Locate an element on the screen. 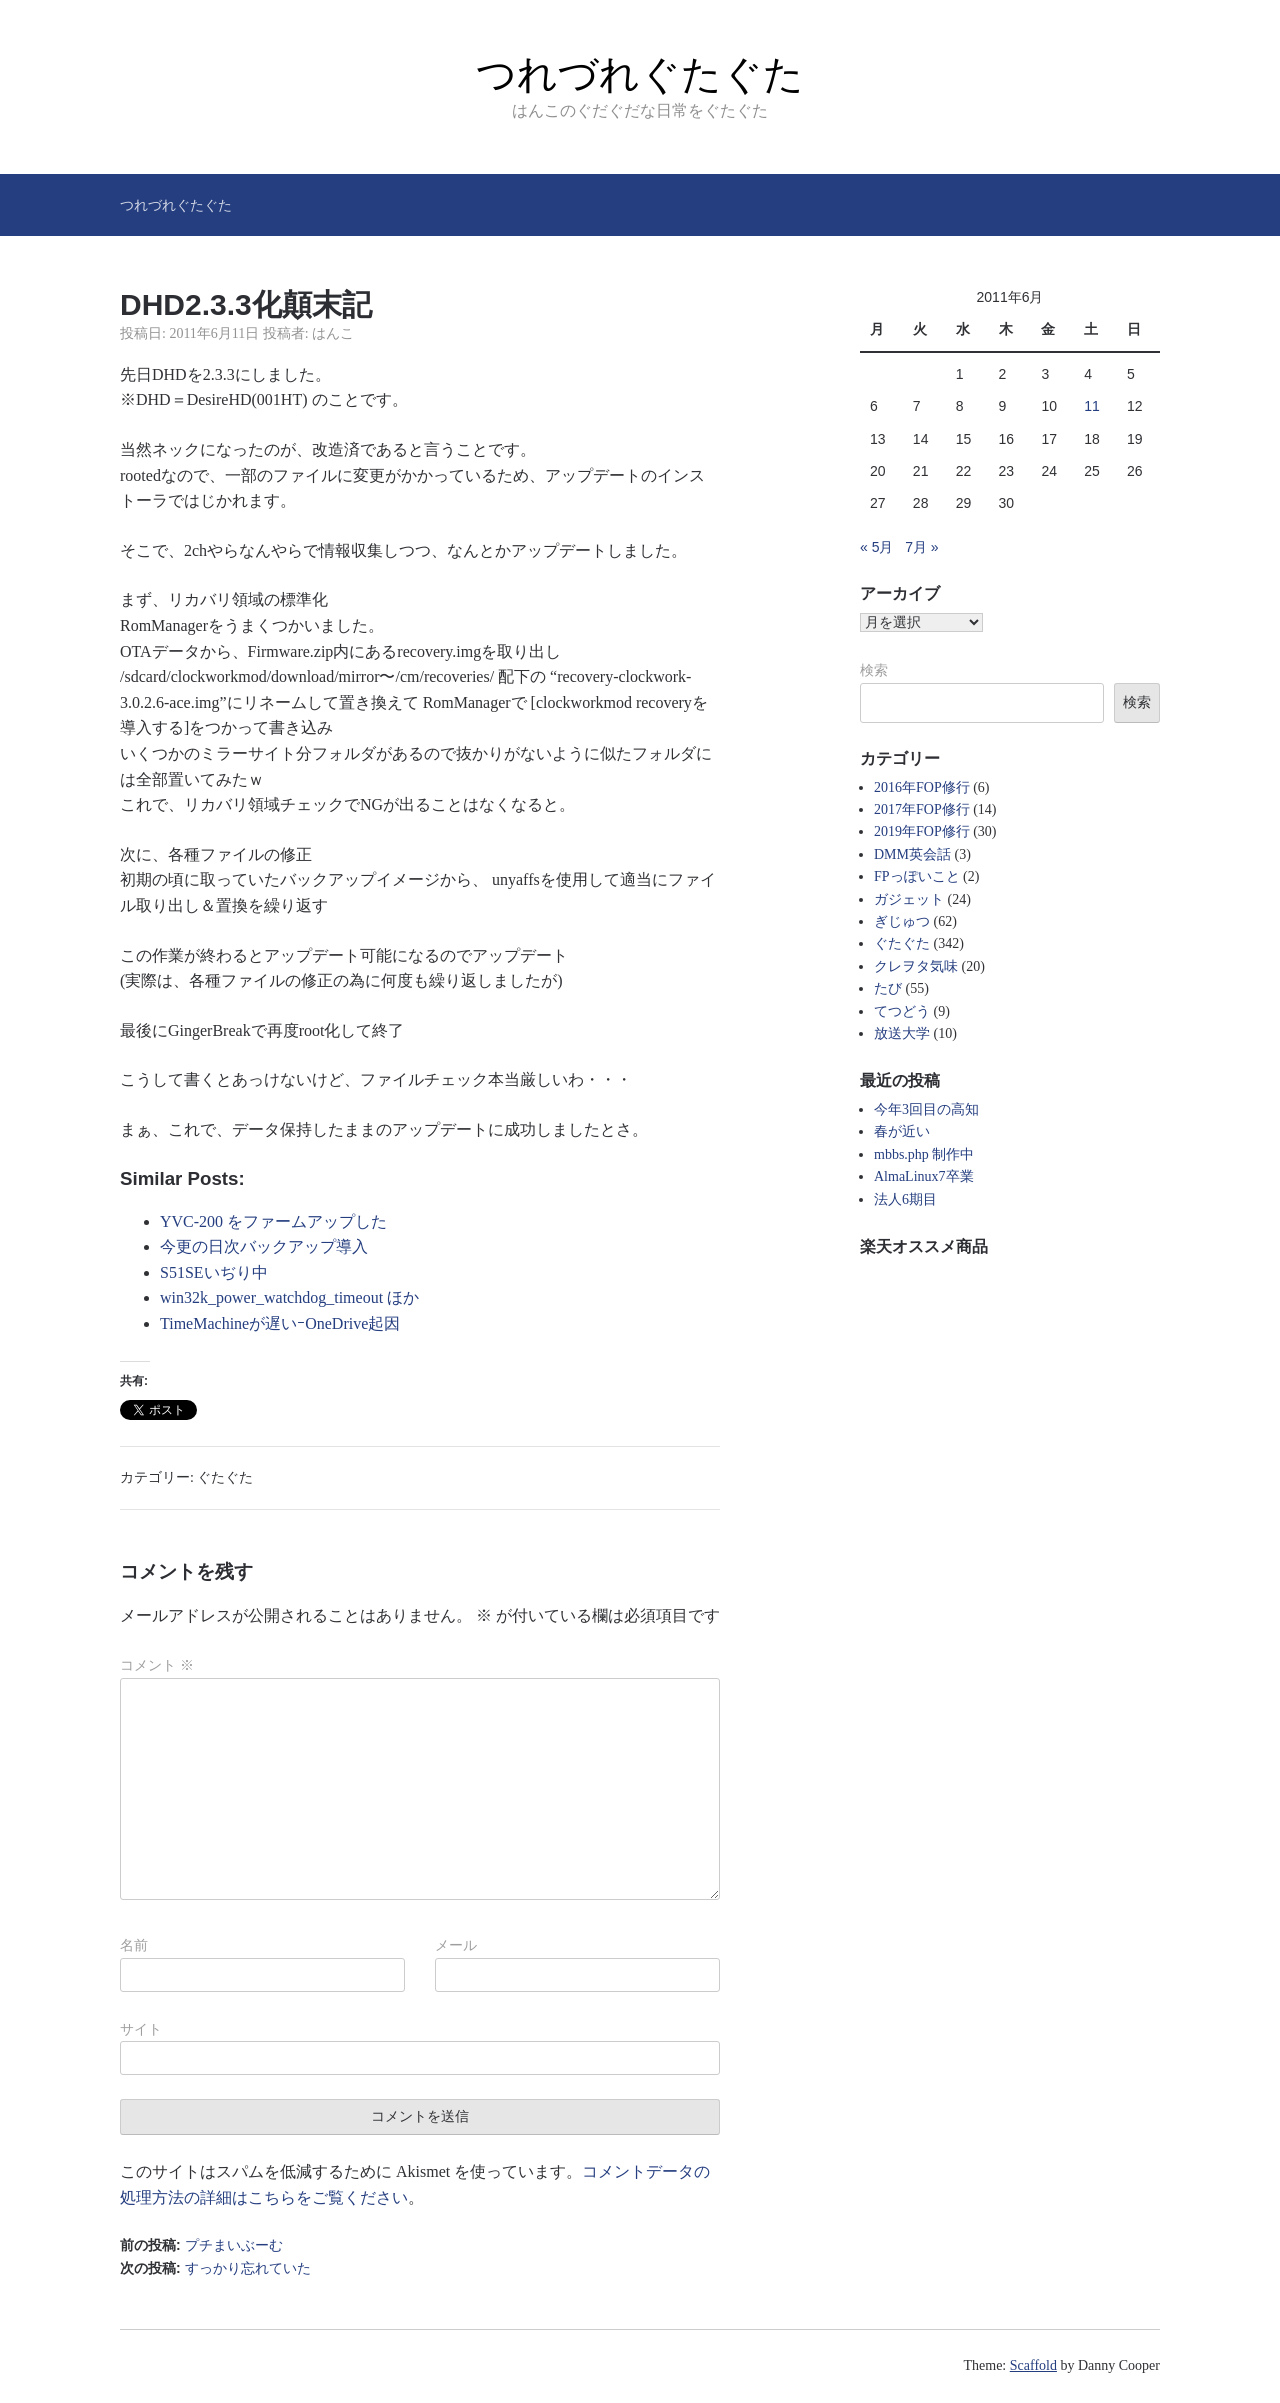  7月 » is located at coordinates (921, 547).